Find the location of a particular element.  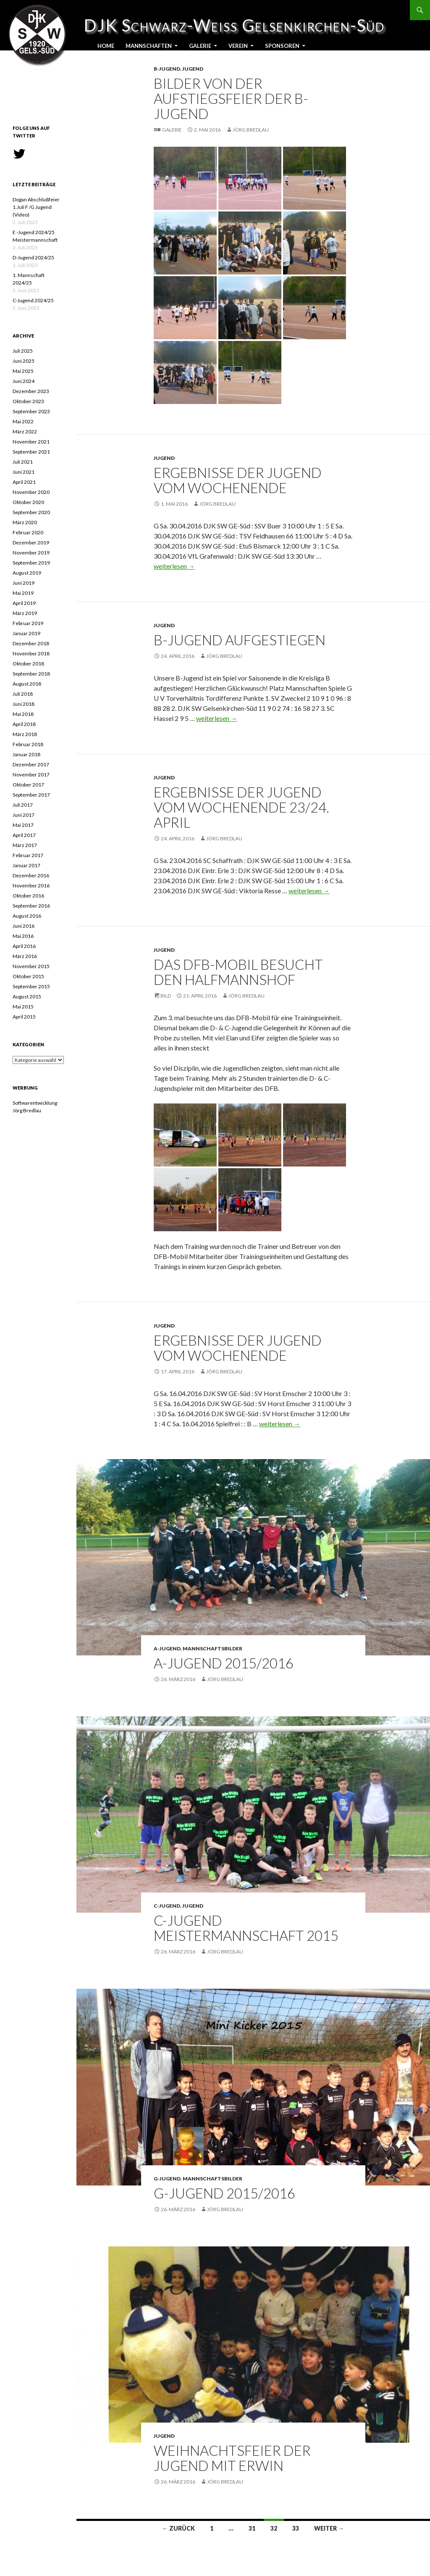

Oktober 2017 is located at coordinates (28, 784).